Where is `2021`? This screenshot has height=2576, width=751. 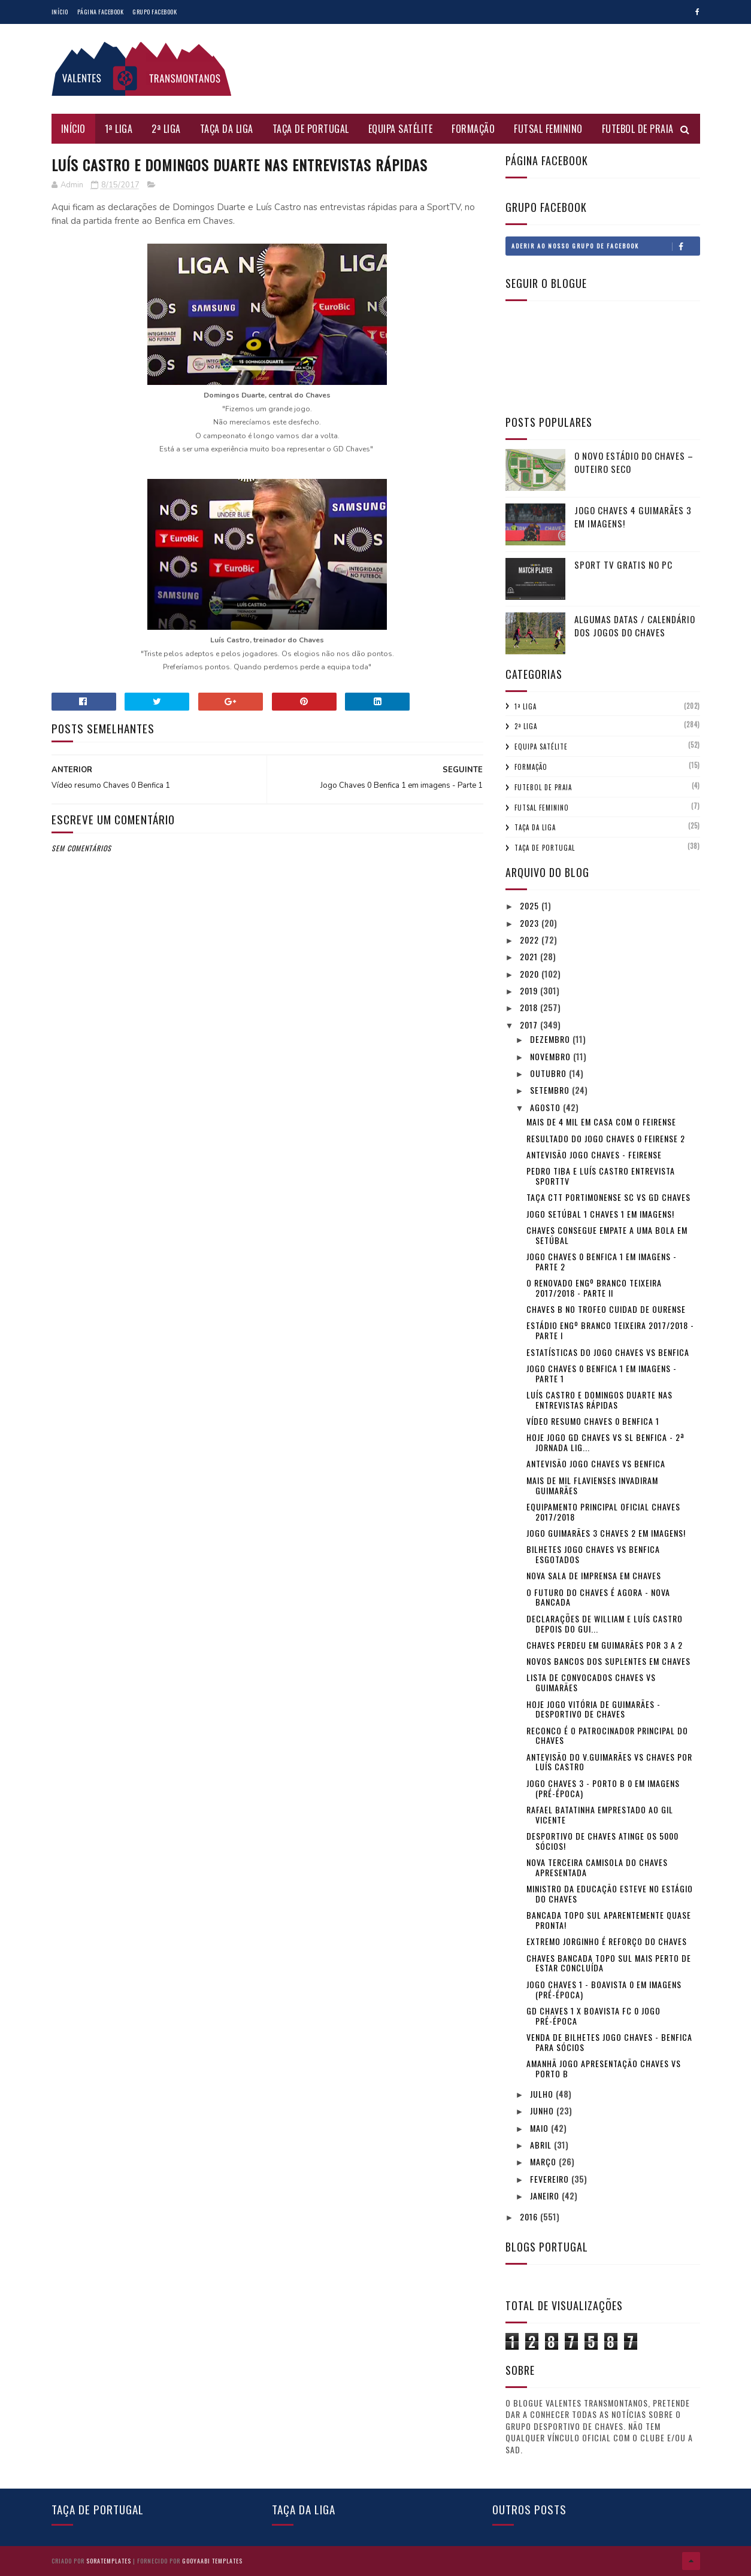 2021 is located at coordinates (530, 956).